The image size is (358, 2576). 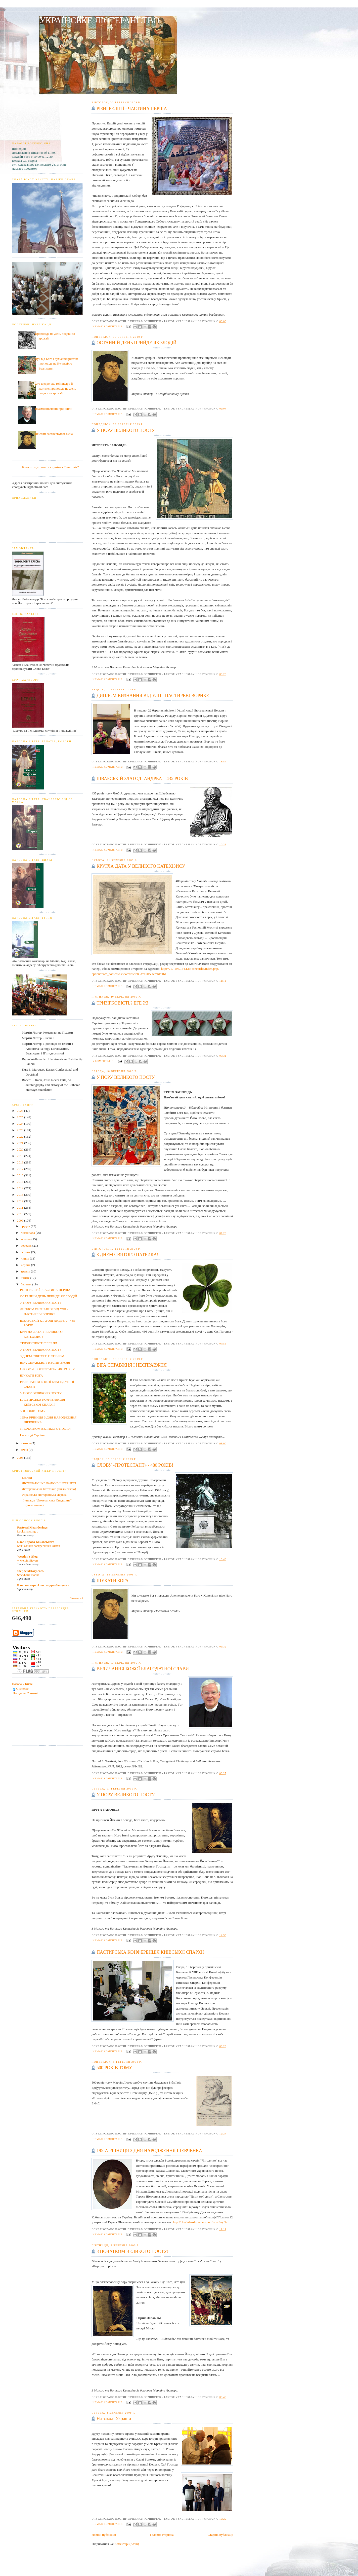 What do you see at coordinates (20, 1182) in the screenshot?
I see `2015` at bounding box center [20, 1182].